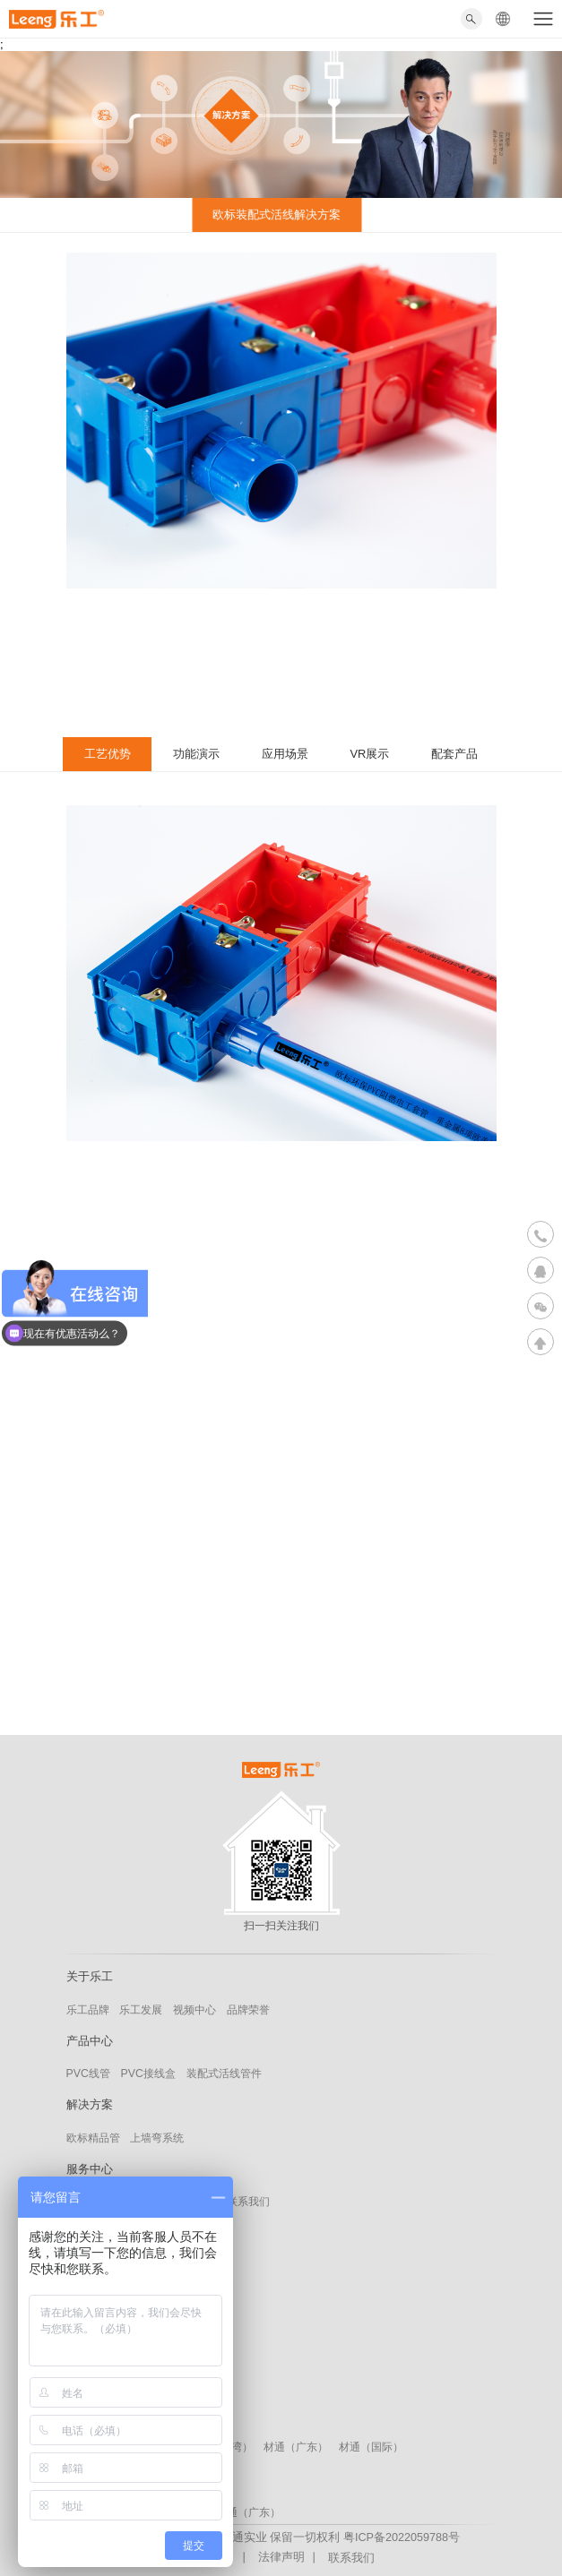 This screenshot has width=562, height=2576. Describe the element at coordinates (89, 2169) in the screenshot. I see `服务中心` at that location.